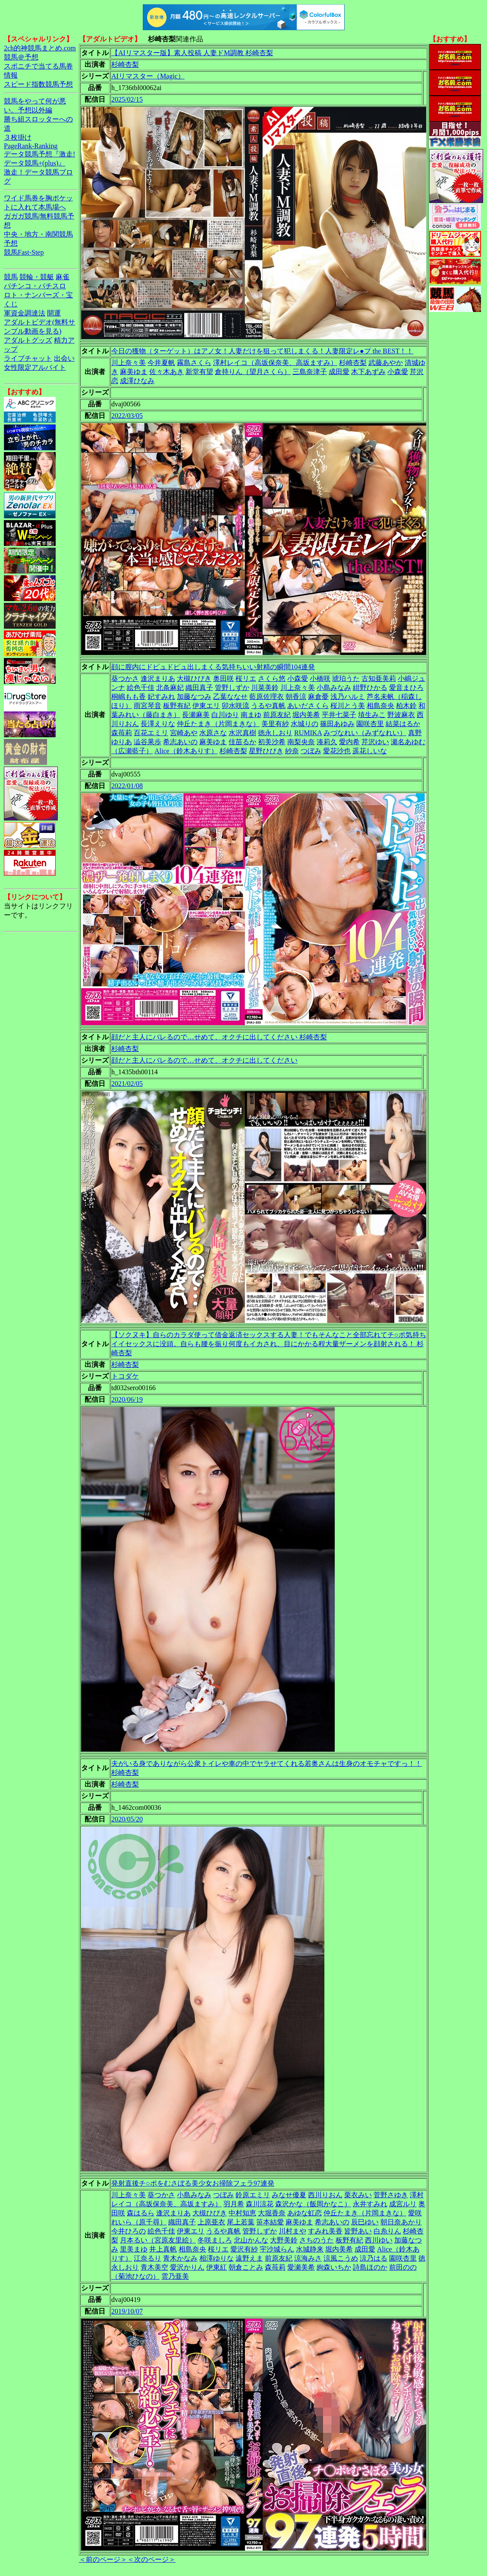 This screenshot has height=2576, width=487. I want to click on 北条麻妃, so click(170, 687).